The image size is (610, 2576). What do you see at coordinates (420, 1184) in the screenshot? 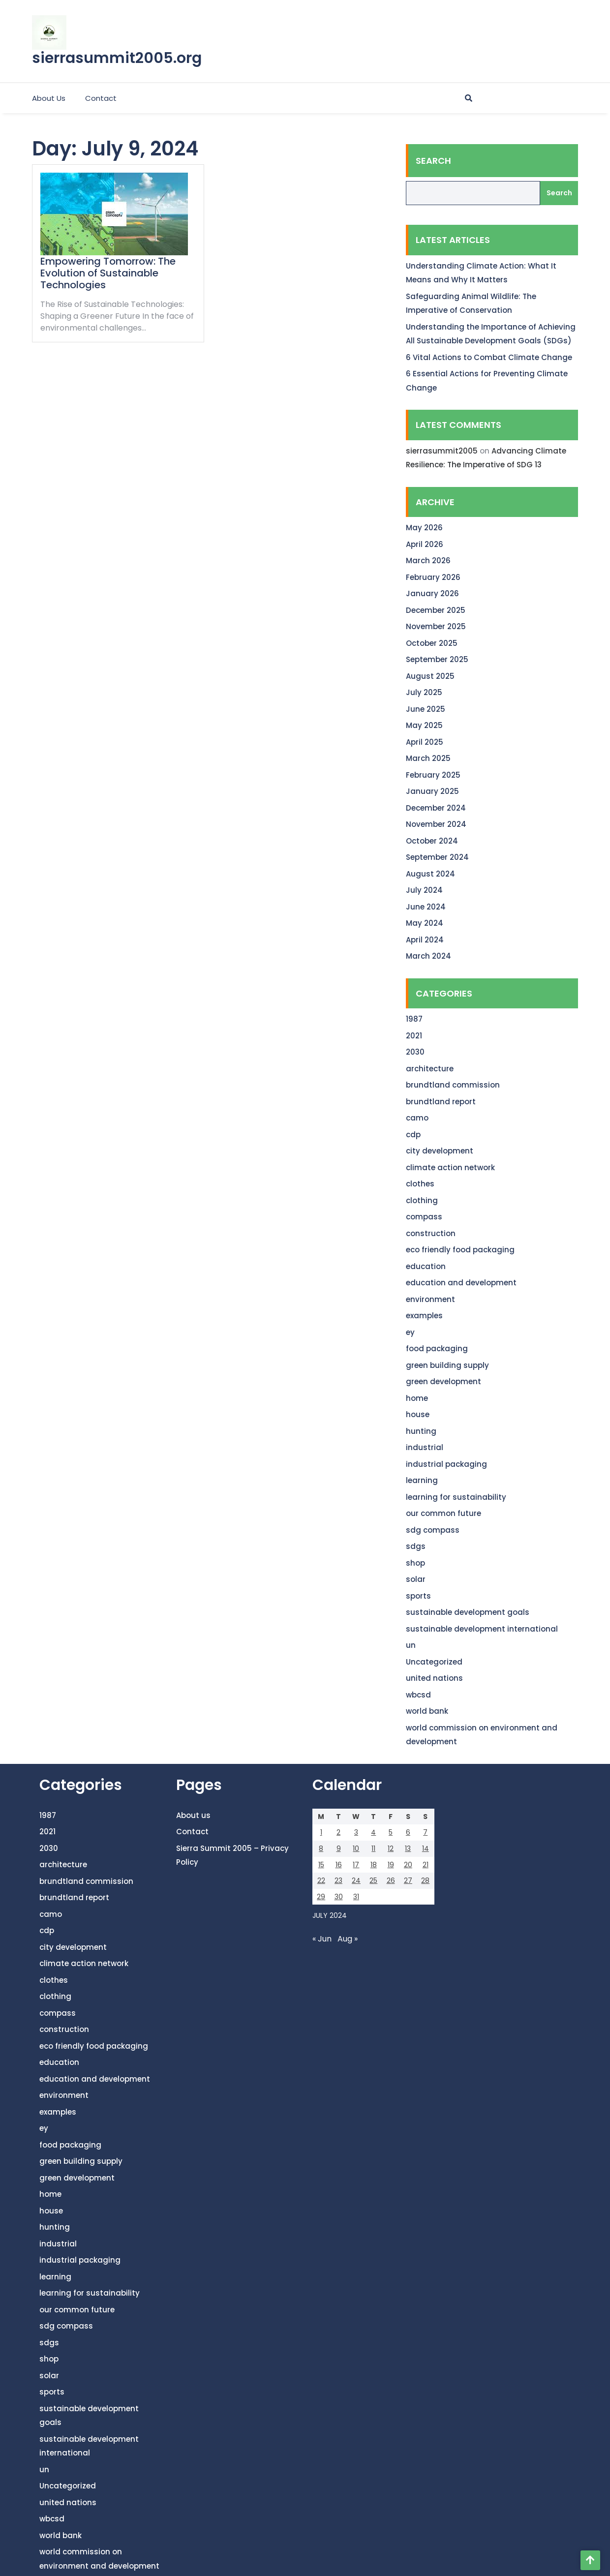
I see `clothes` at bounding box center [420, 1184].